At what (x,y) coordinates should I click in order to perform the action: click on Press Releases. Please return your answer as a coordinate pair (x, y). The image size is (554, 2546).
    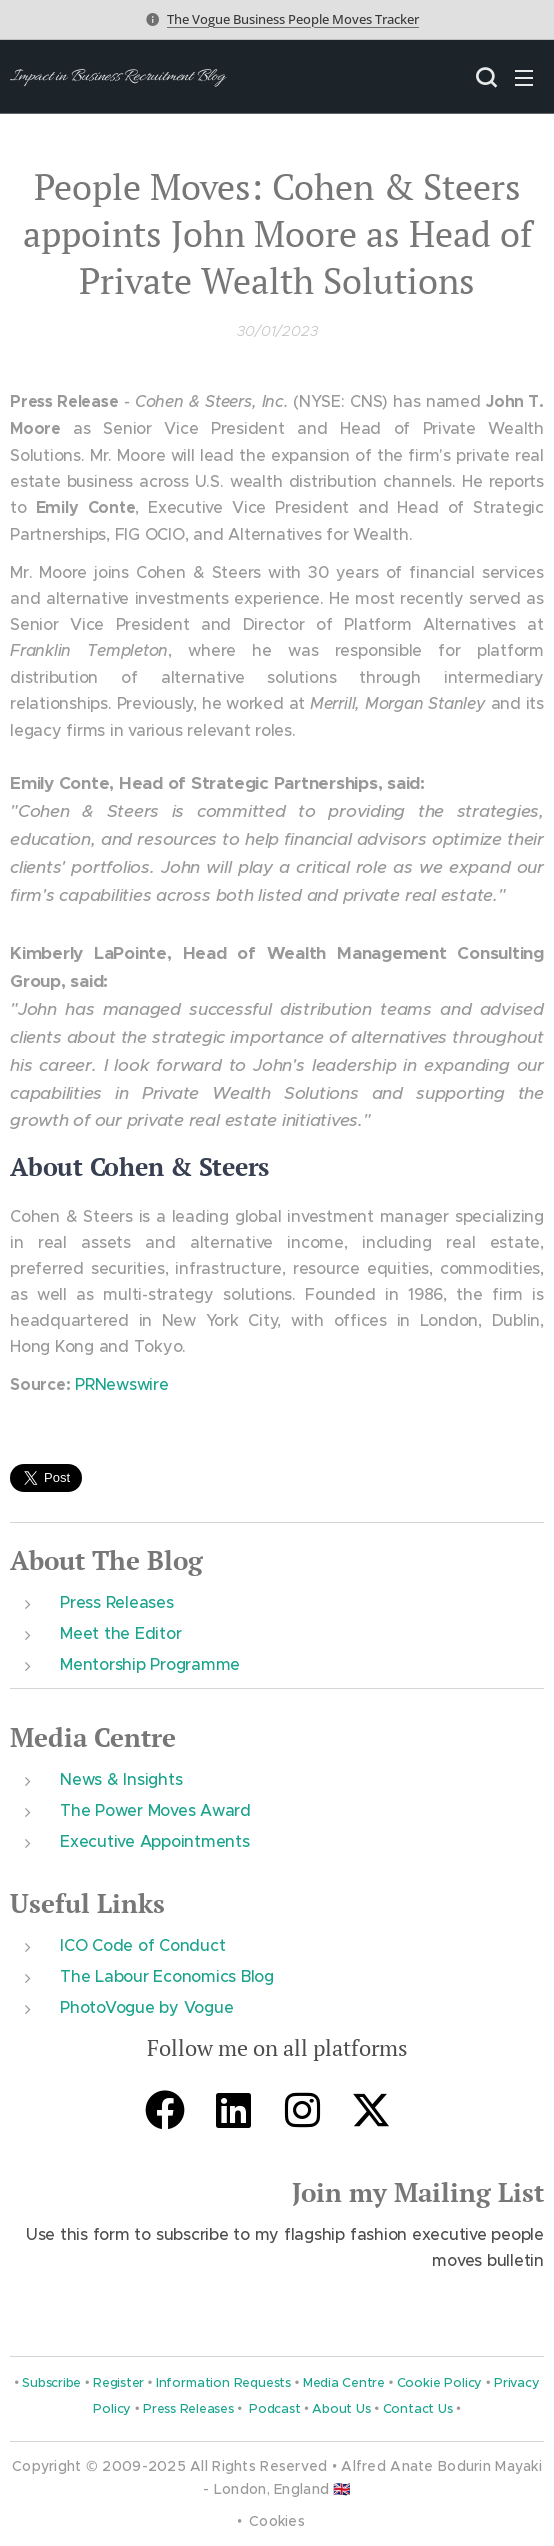
    Looking at the image, I should click on (117, 1602).